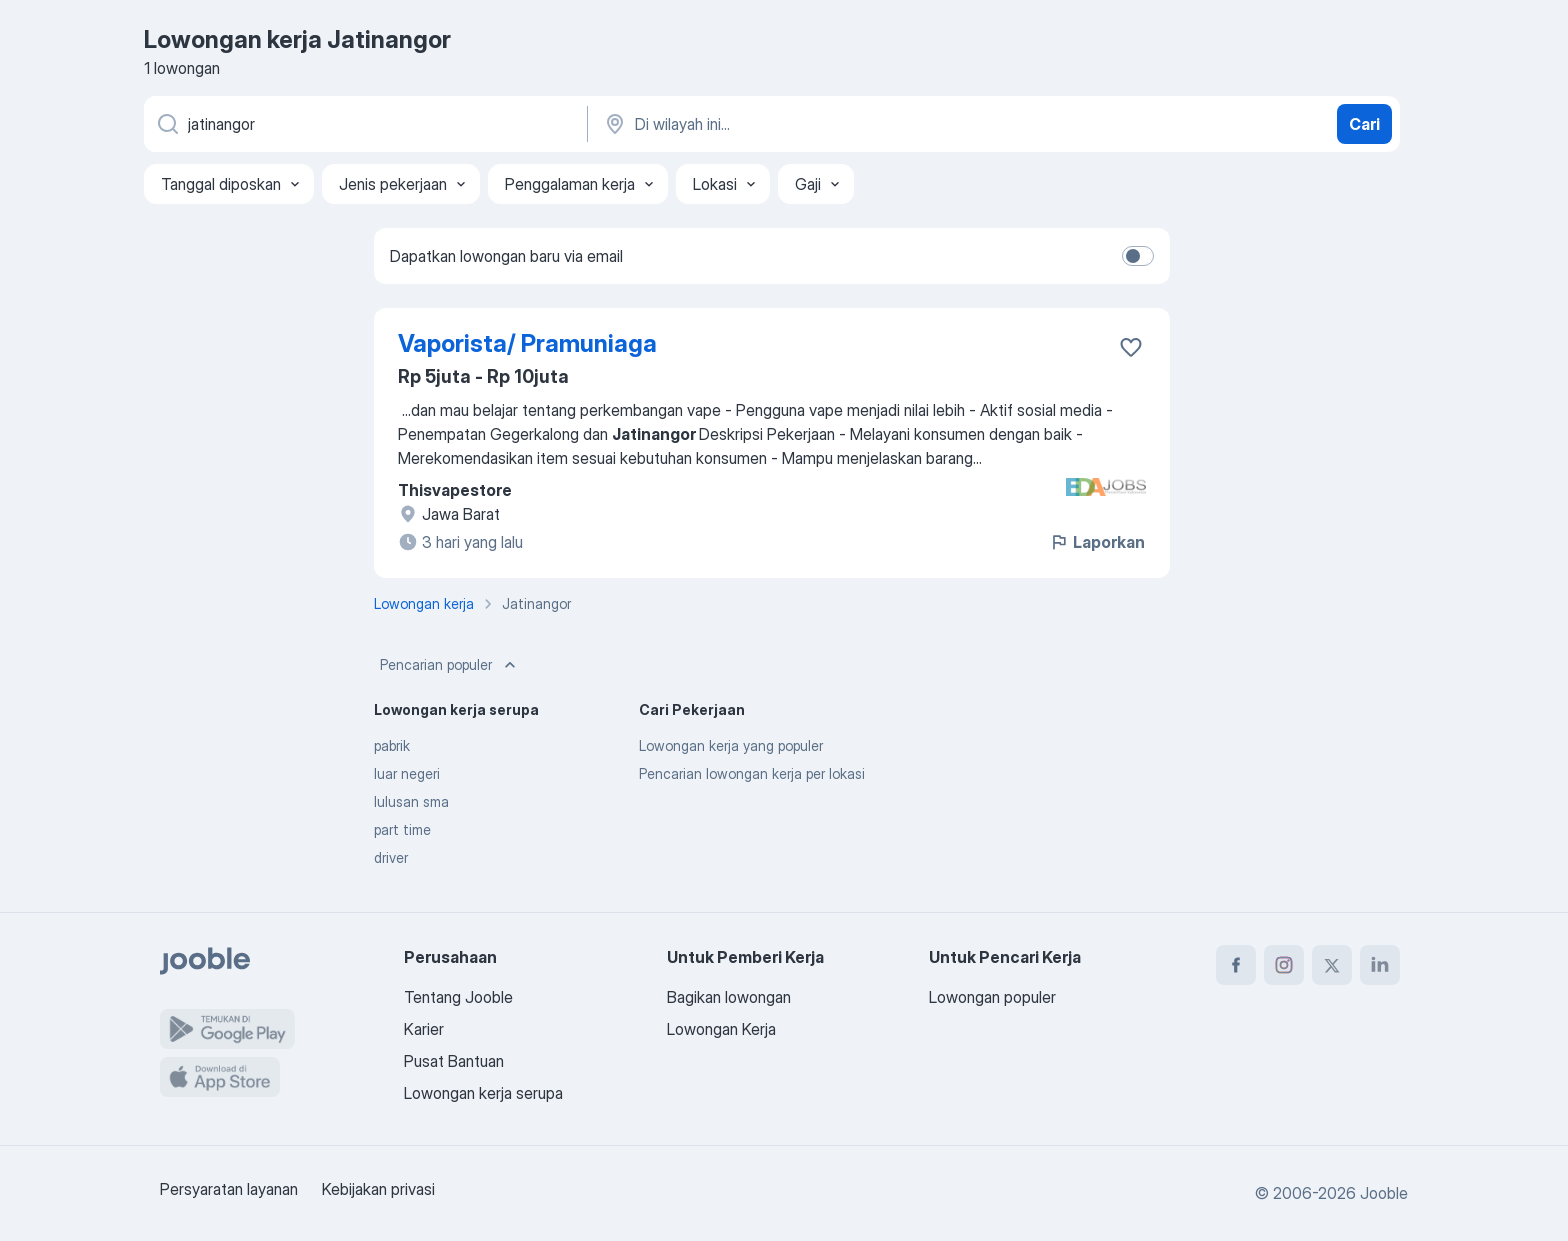  I want to click on Laporkan, so click(1097, 542).